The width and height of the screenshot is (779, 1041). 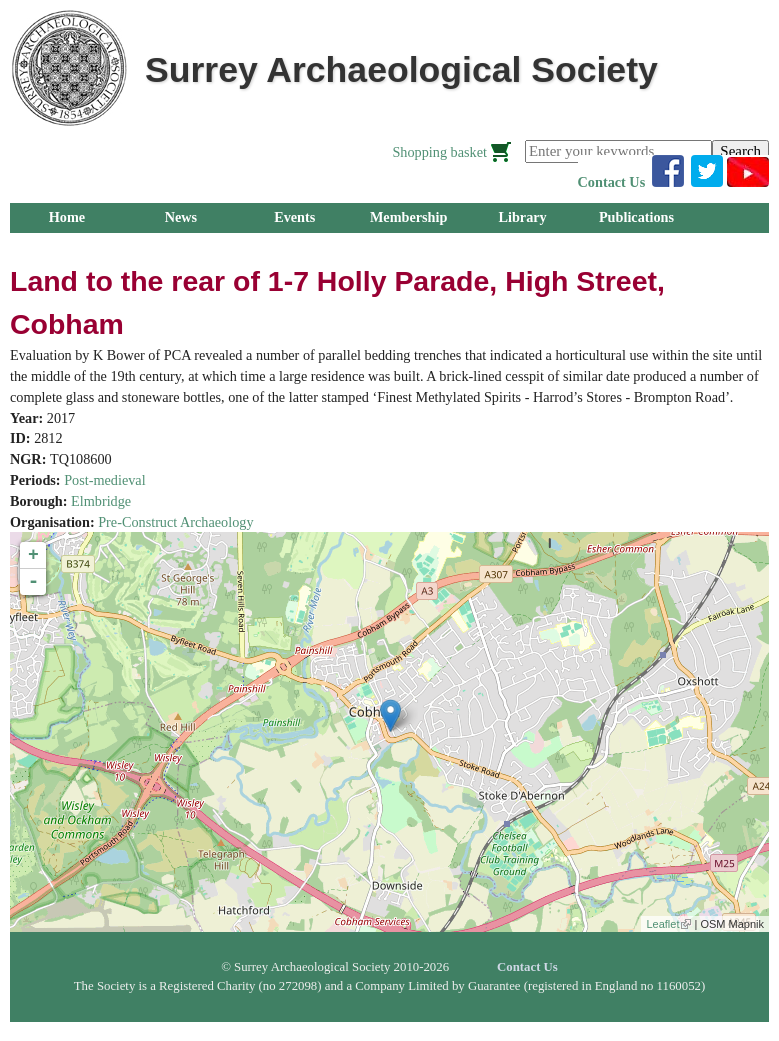 What do you see at coordinates (522, 217) in the screenshot?
I see `Library` at bounding box center [522, 217].